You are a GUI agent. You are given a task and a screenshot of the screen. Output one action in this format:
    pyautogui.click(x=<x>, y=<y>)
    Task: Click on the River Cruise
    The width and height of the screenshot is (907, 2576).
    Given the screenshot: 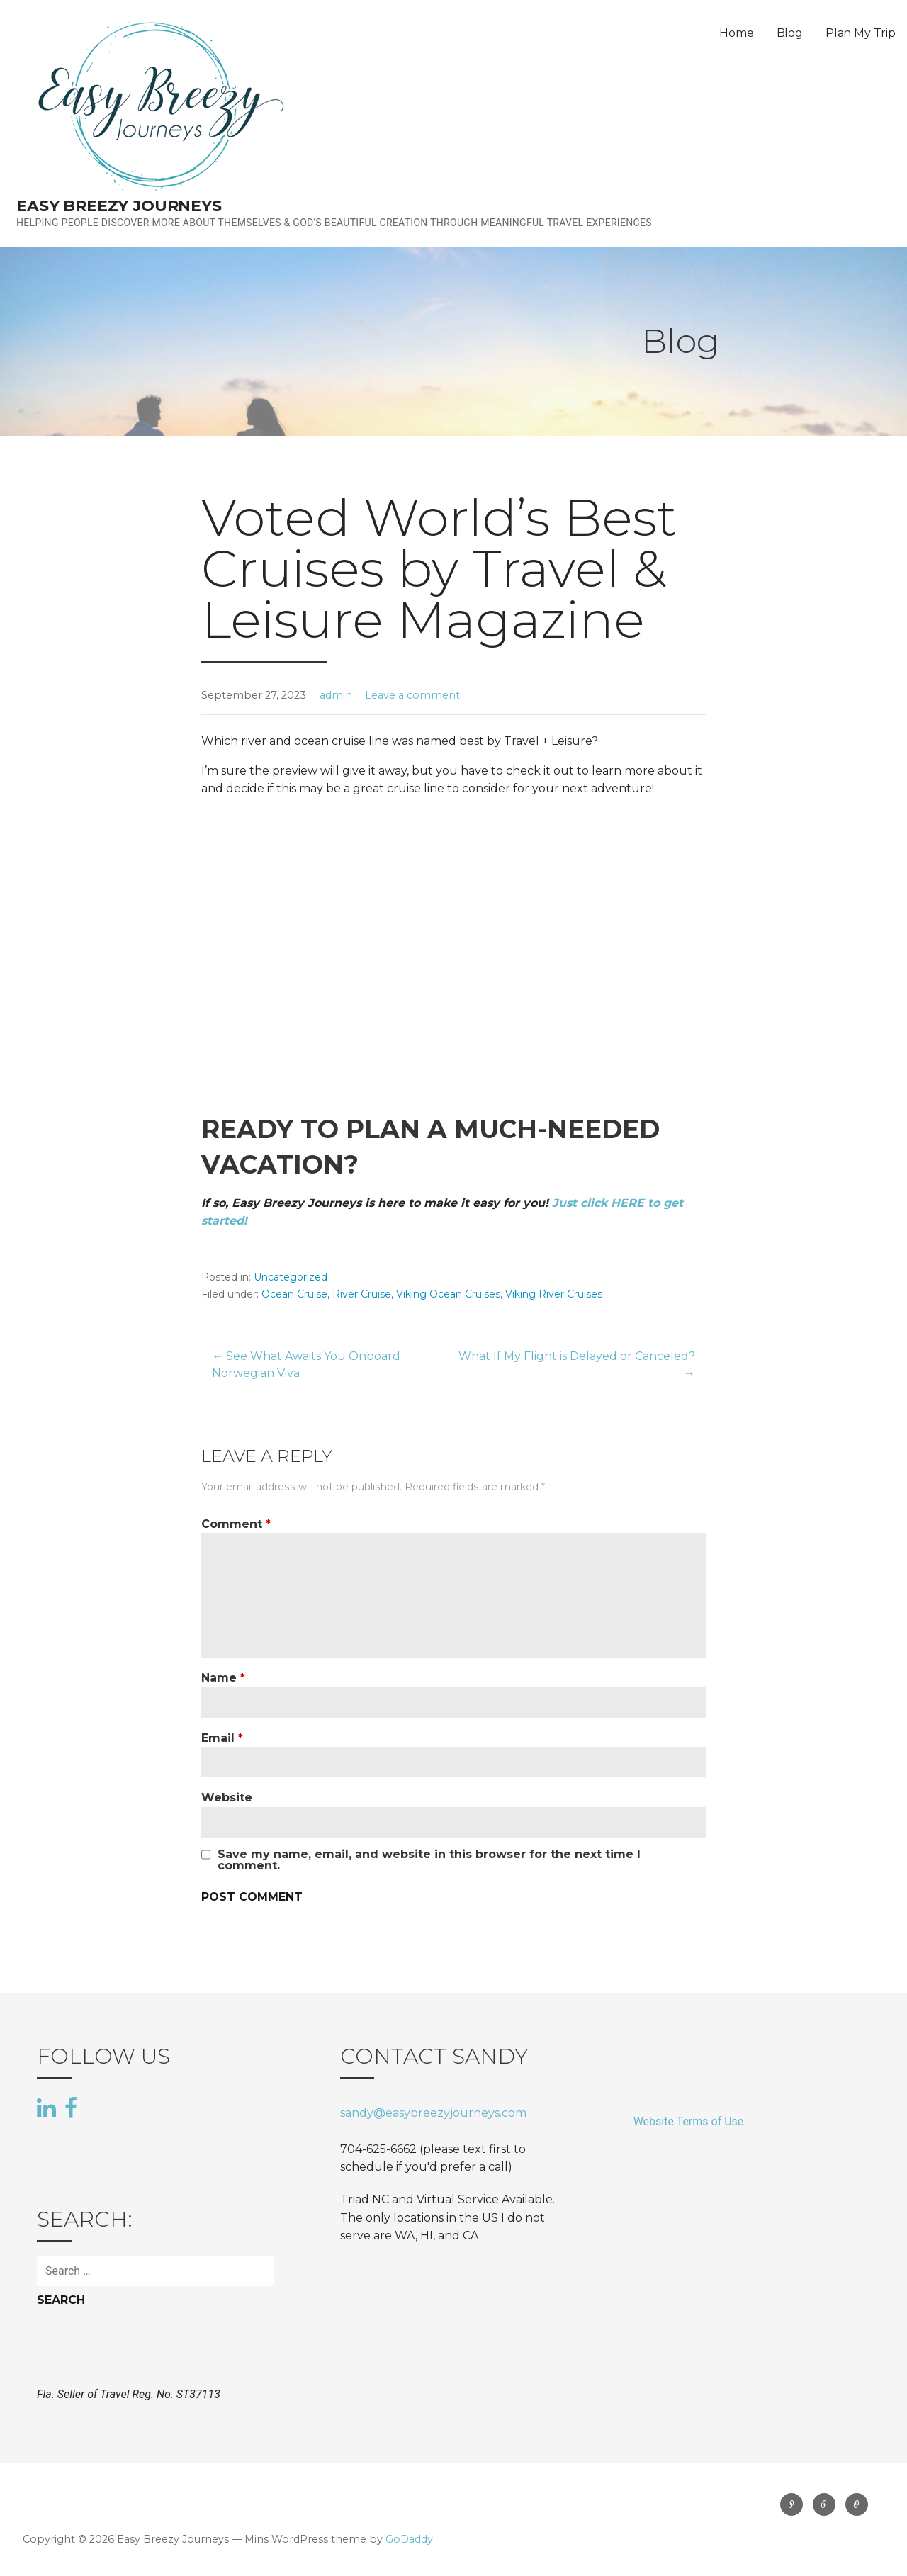 What is the action you would take?
    pyautogui.click(x=361, y=1294)
    